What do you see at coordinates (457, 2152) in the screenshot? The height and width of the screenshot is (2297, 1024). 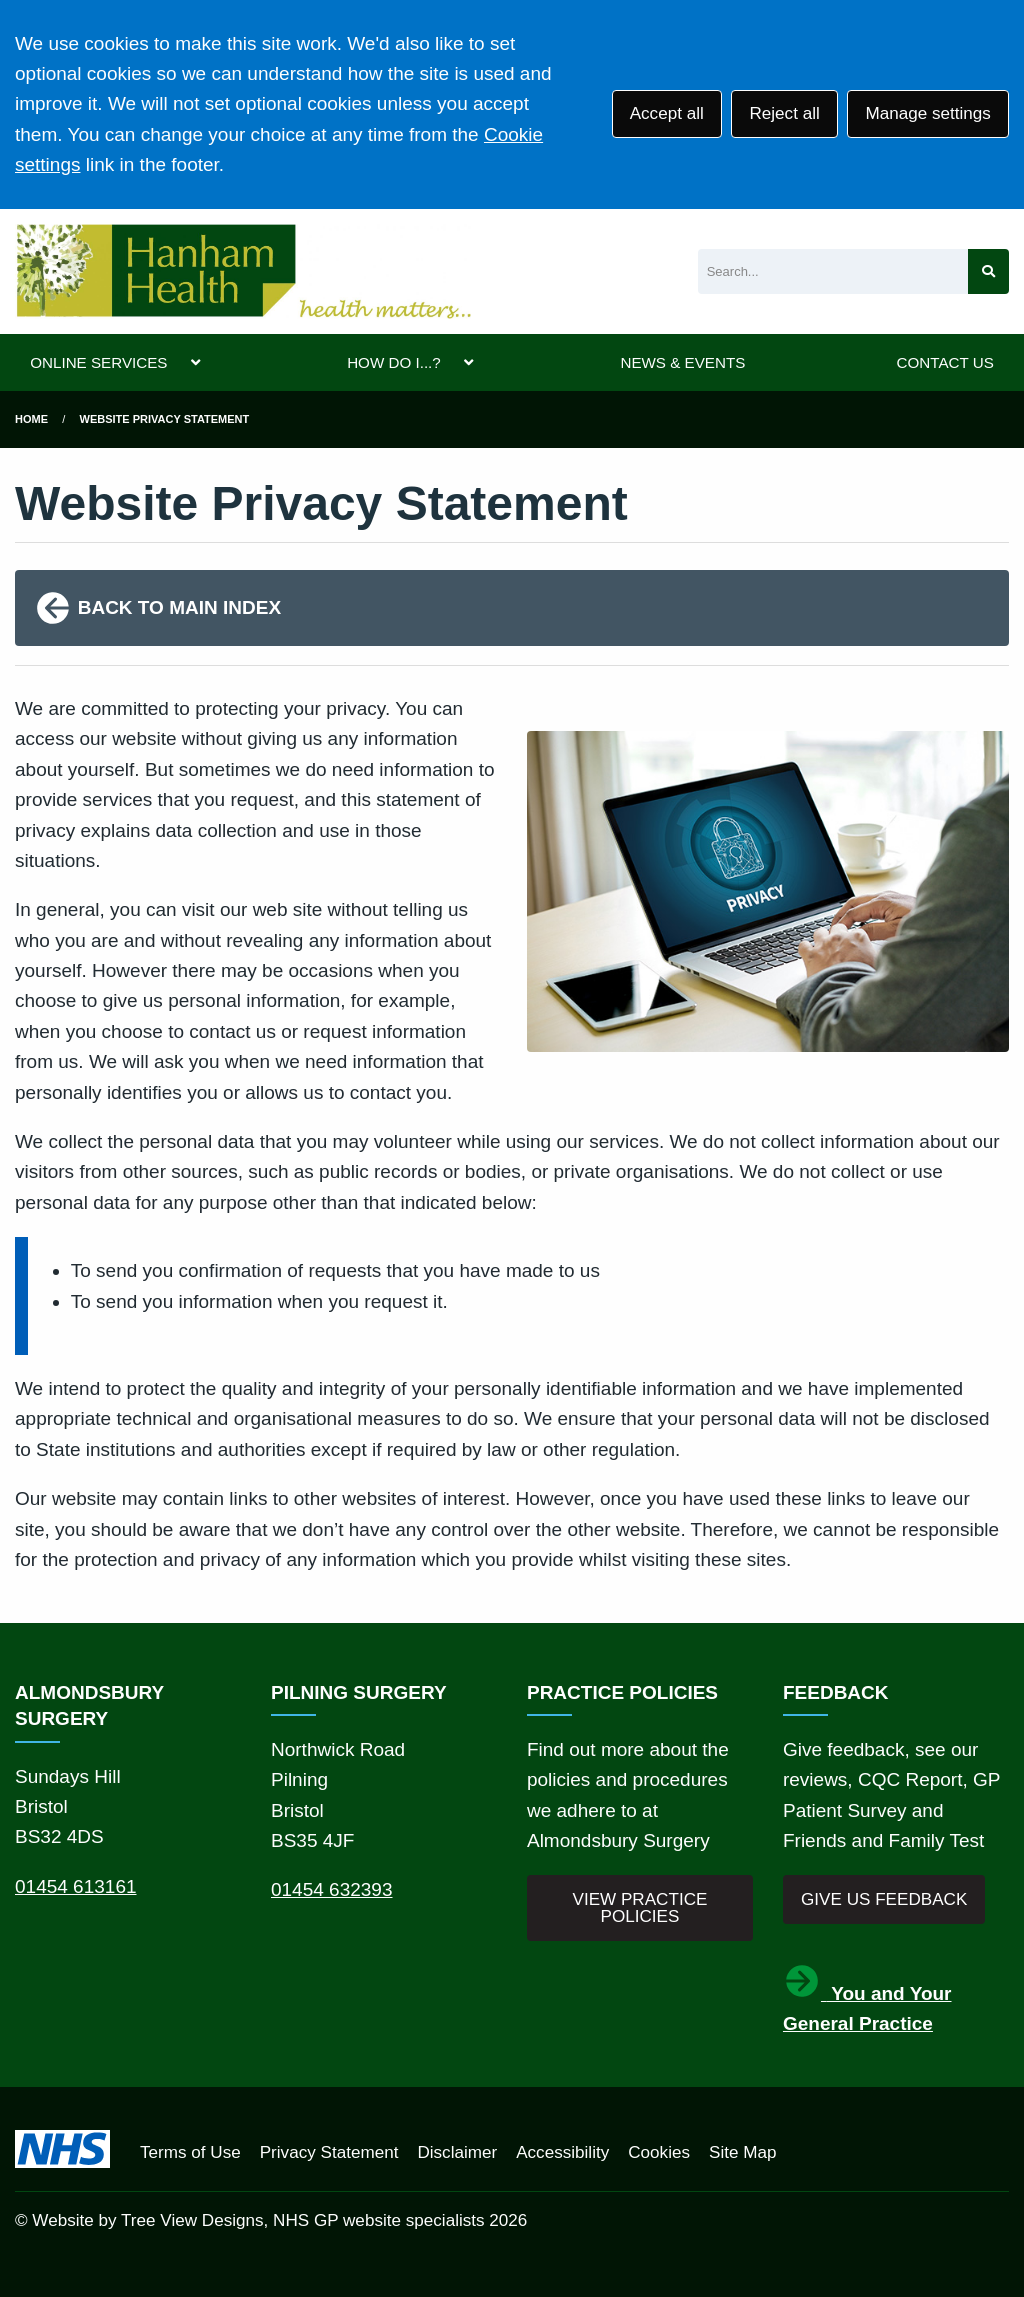 I see `Disclaimer` at bounding box center [457, 2152].